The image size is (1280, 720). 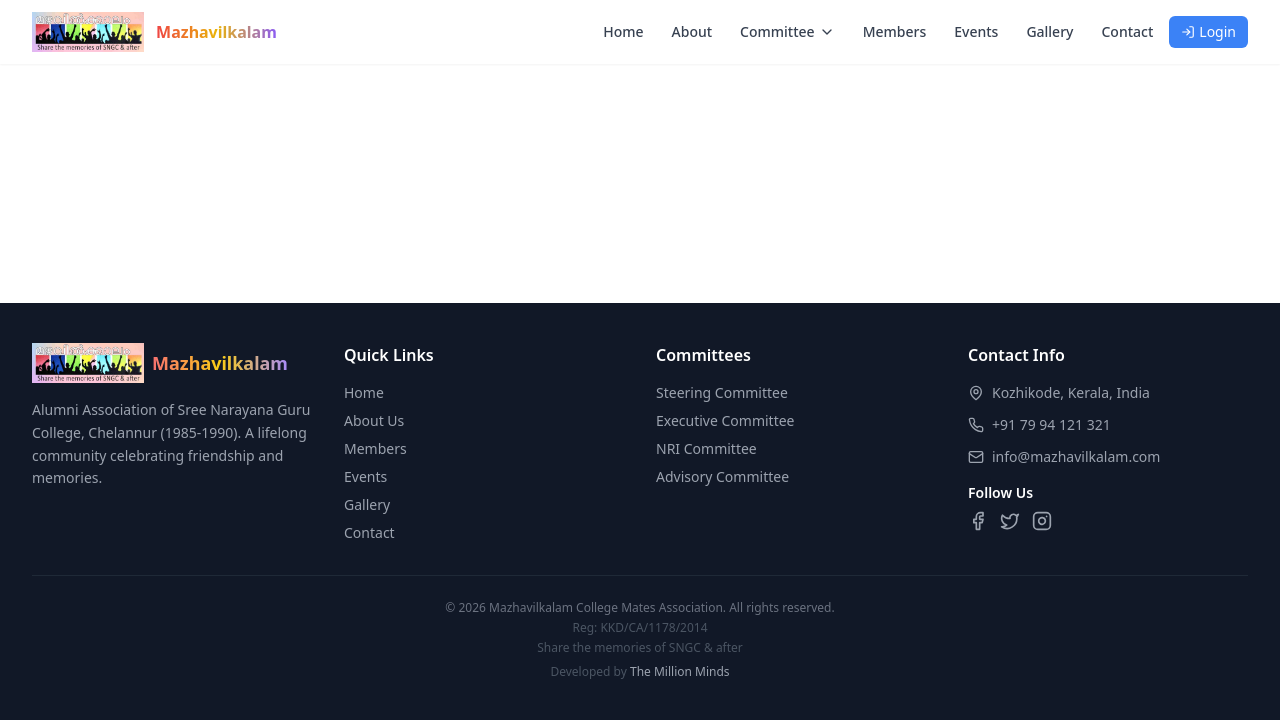 What do you see at coordinates (374, 420) in the screenshot?
I see `About Us` at bounding box center [374, 420].